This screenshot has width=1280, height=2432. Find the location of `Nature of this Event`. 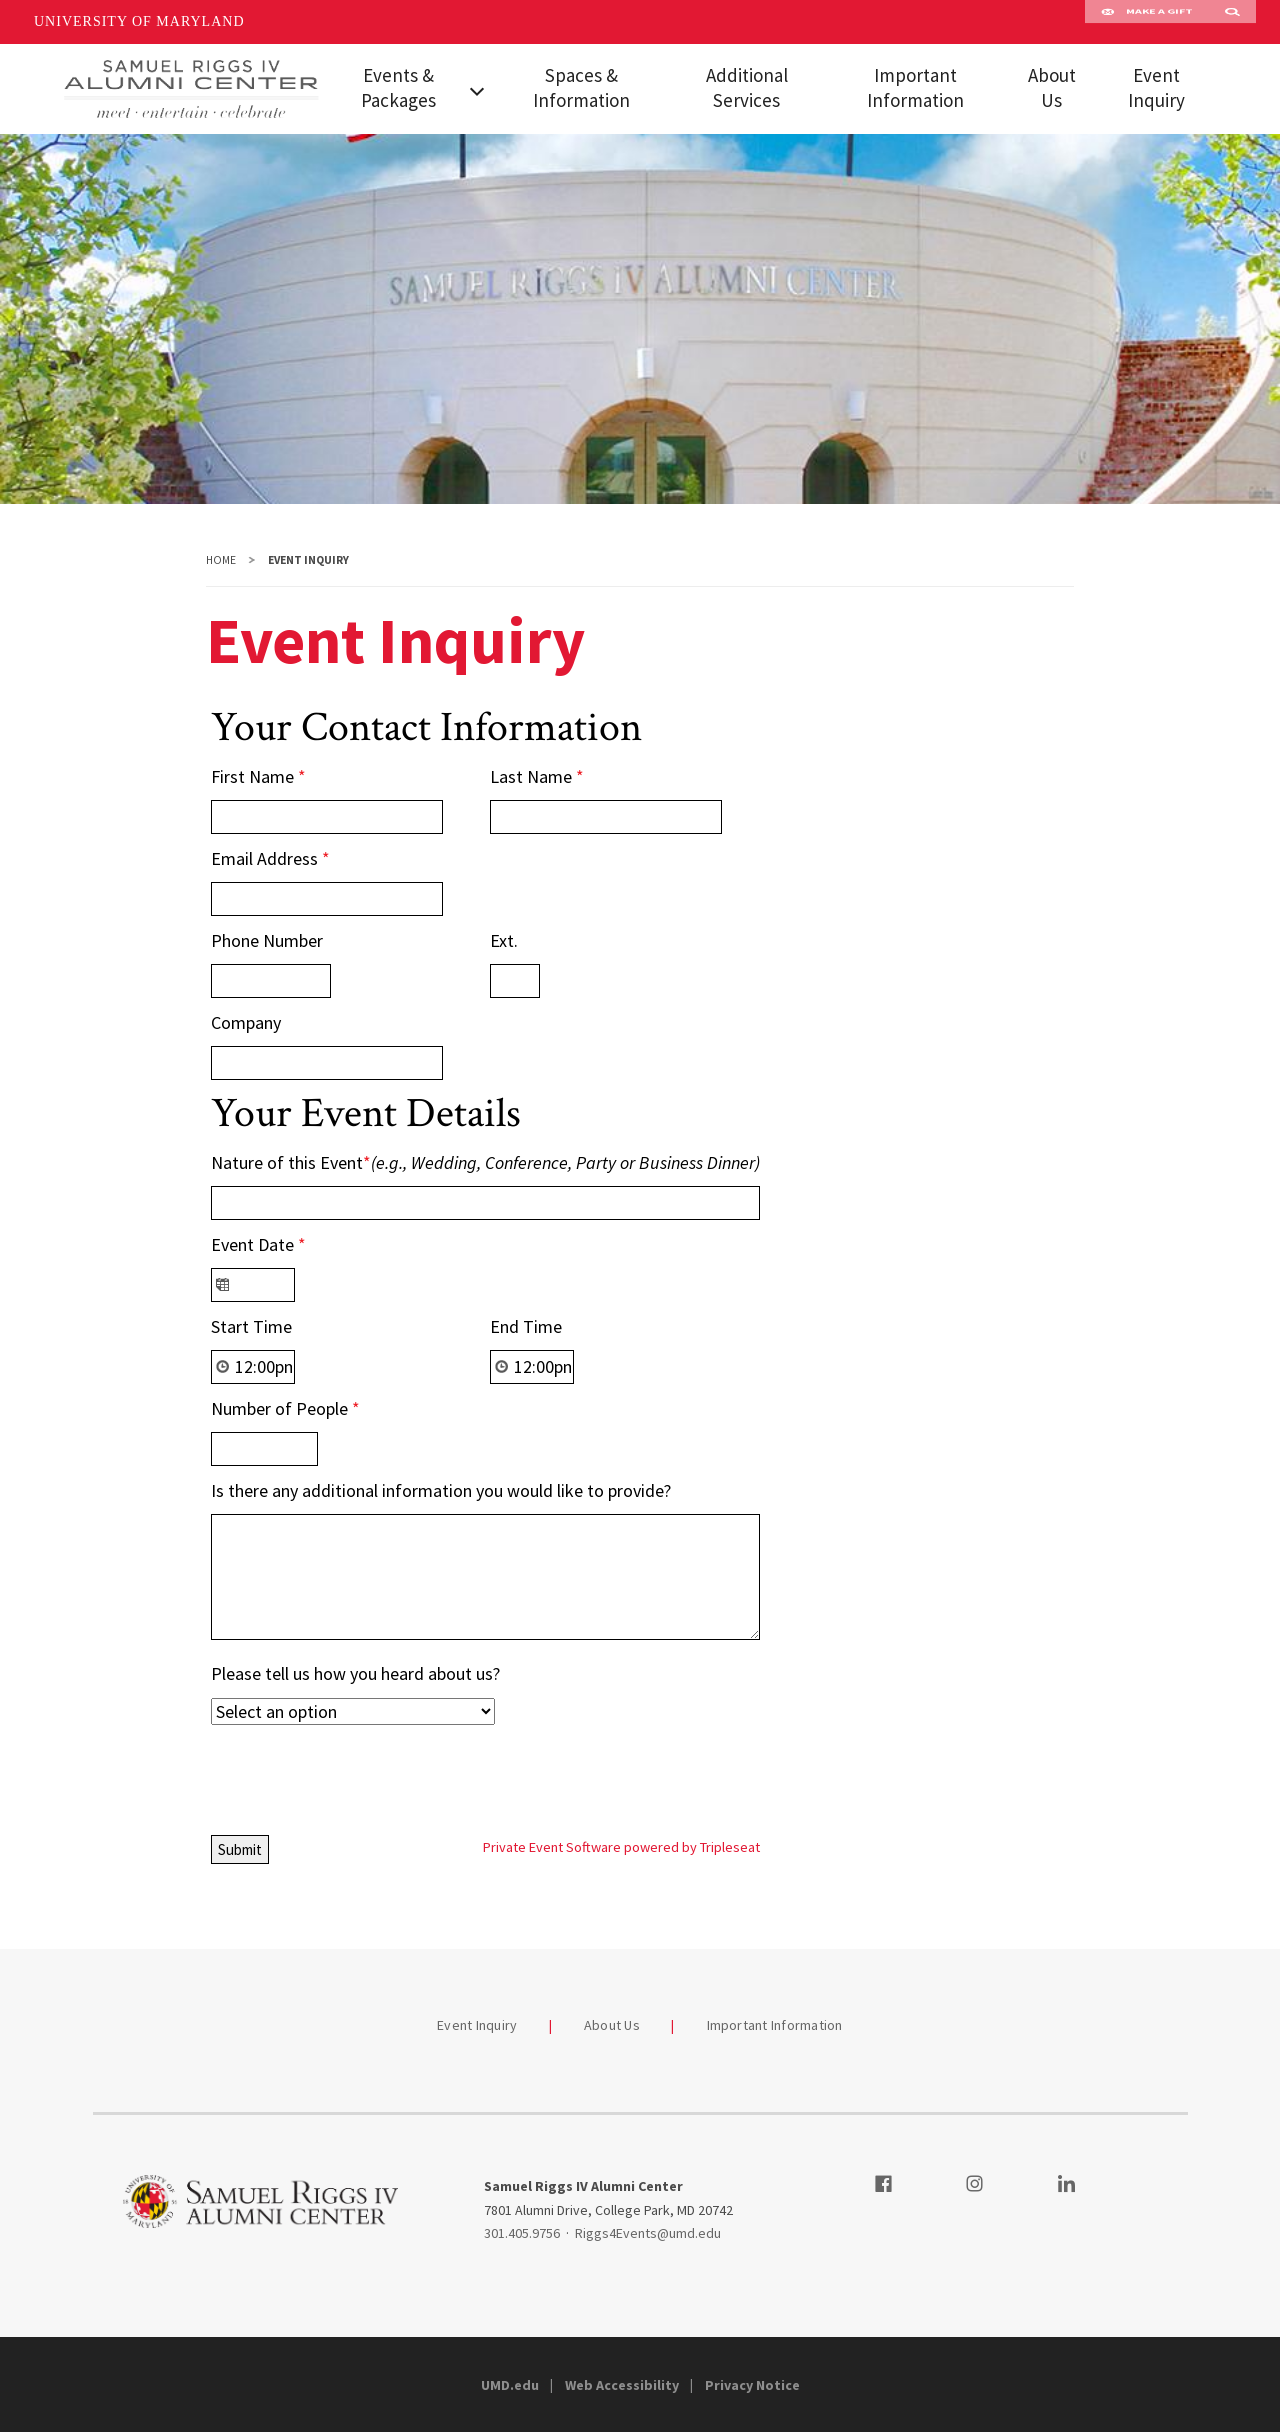

Nature of this Event is located at coordinates (485, 1162).